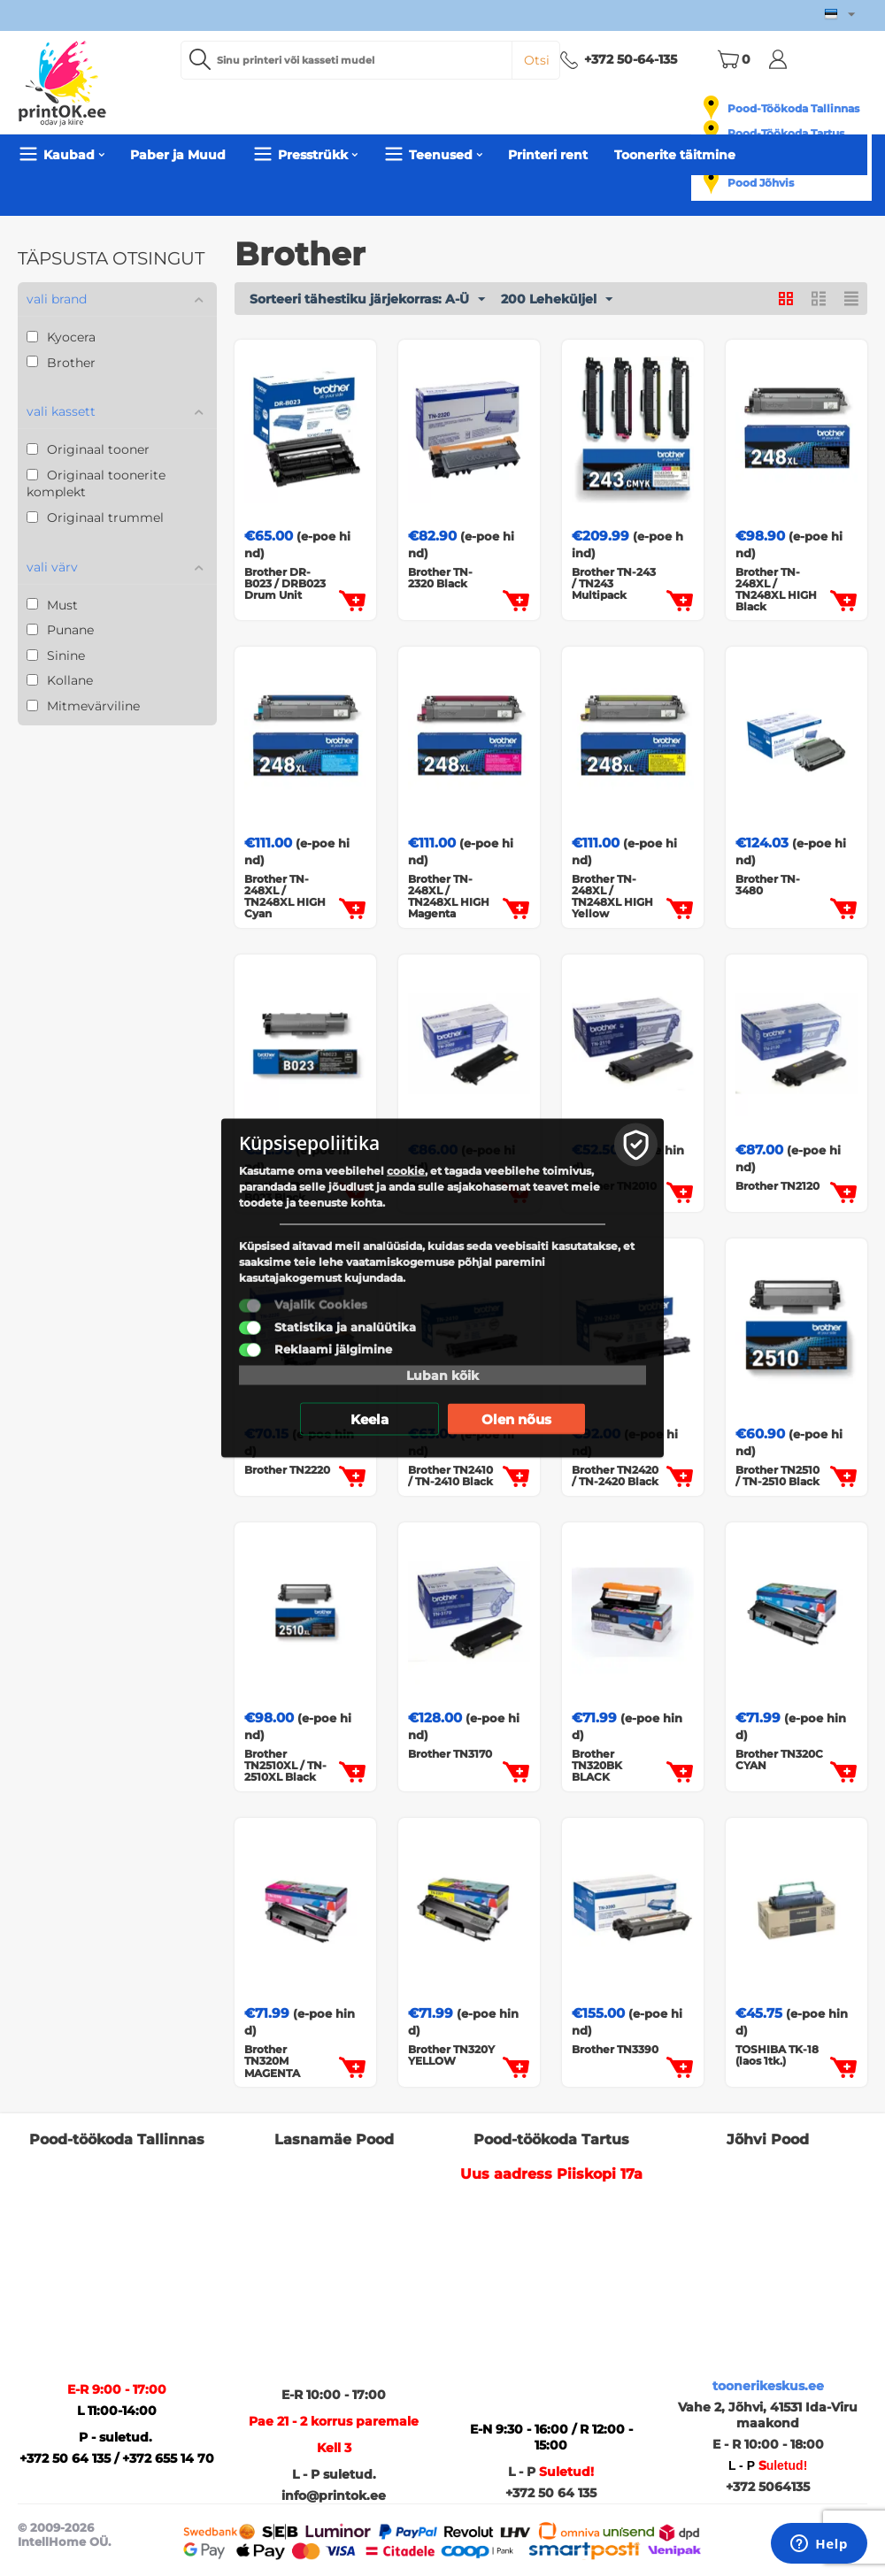  Describe the element at coordinates (779, 1759) in the screenshot. I see `Brother TN320C CYAN` at that location.